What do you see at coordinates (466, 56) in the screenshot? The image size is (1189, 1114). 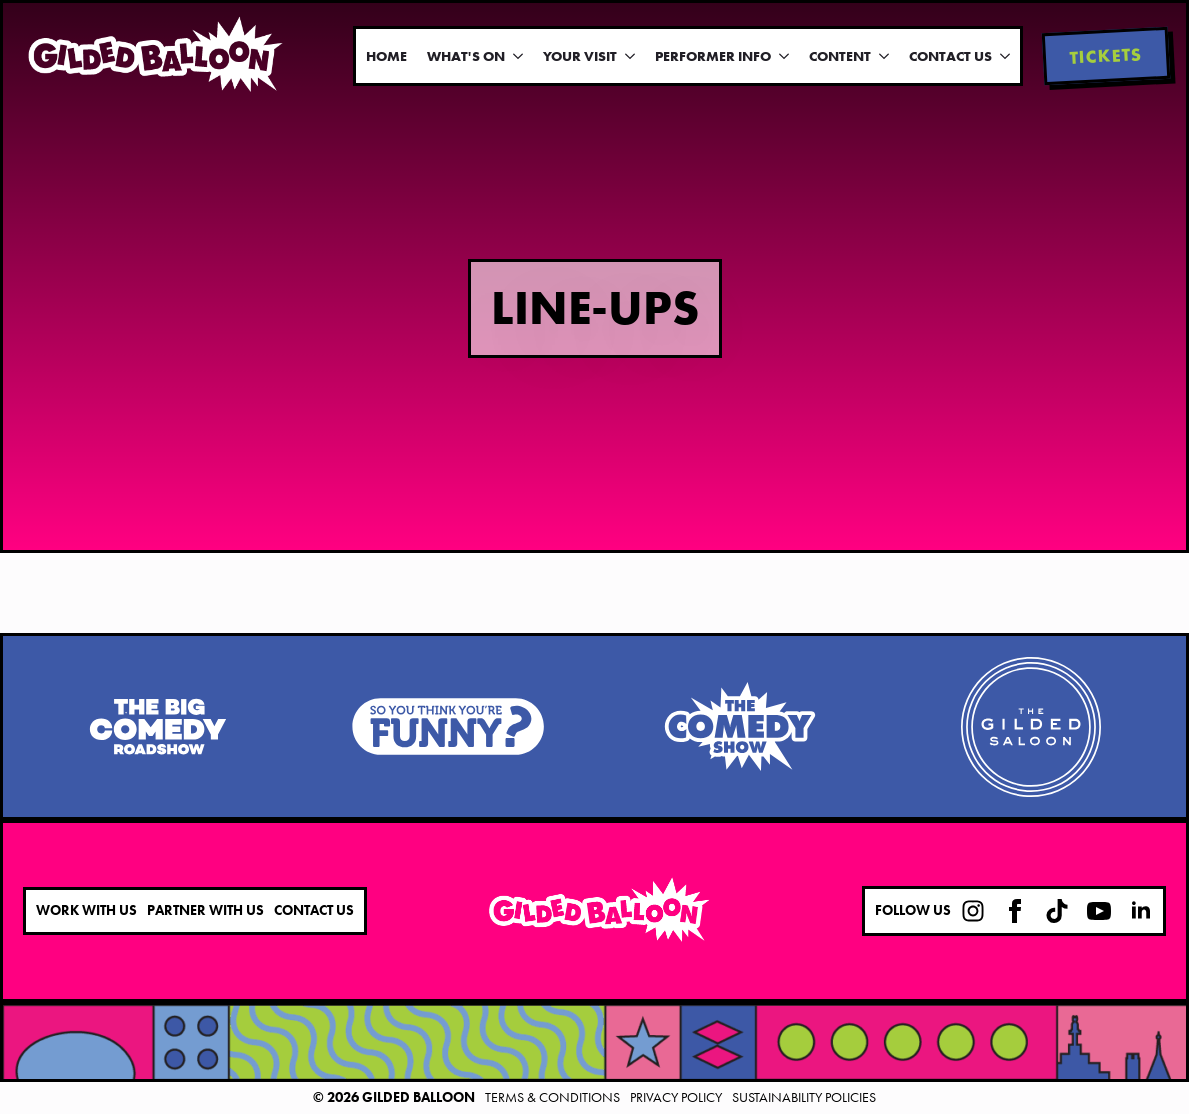 I see `What's On` at bounding box center [466, 56].